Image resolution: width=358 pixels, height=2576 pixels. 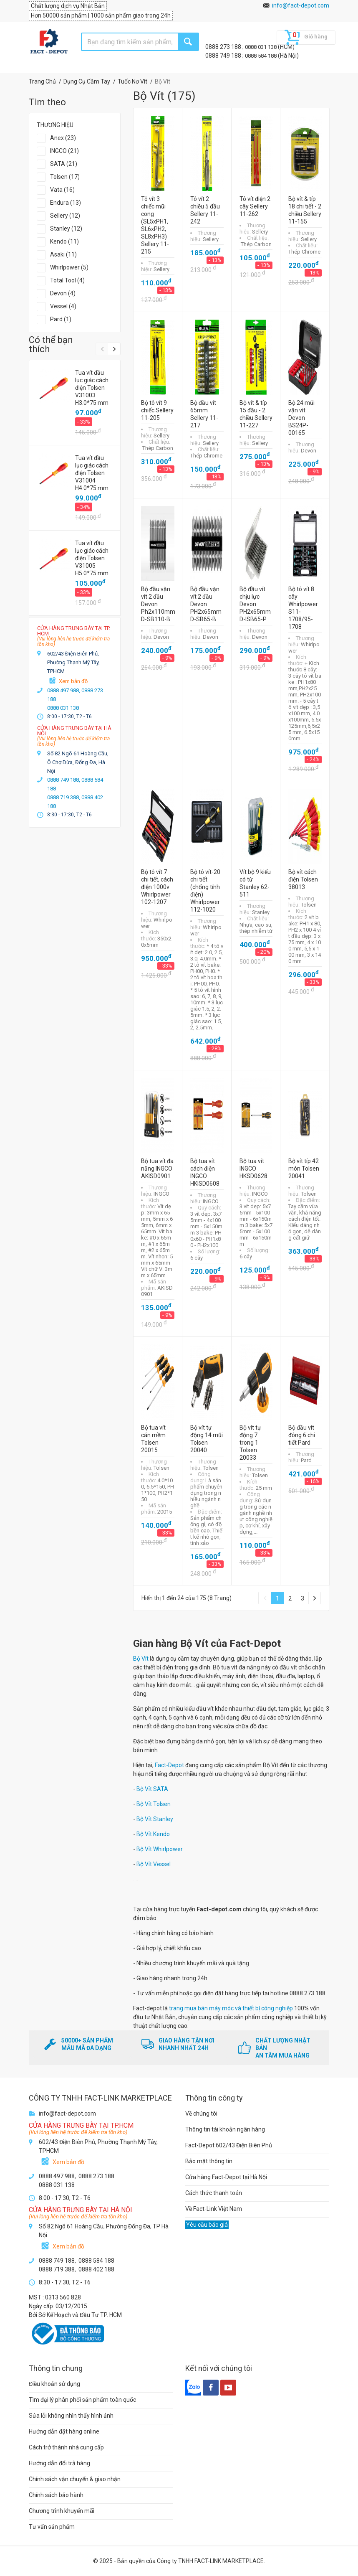 What do you see at coordinates (261, 47) in the screenshot?
I see `0888 031 138` at bounding box center [261, 47].